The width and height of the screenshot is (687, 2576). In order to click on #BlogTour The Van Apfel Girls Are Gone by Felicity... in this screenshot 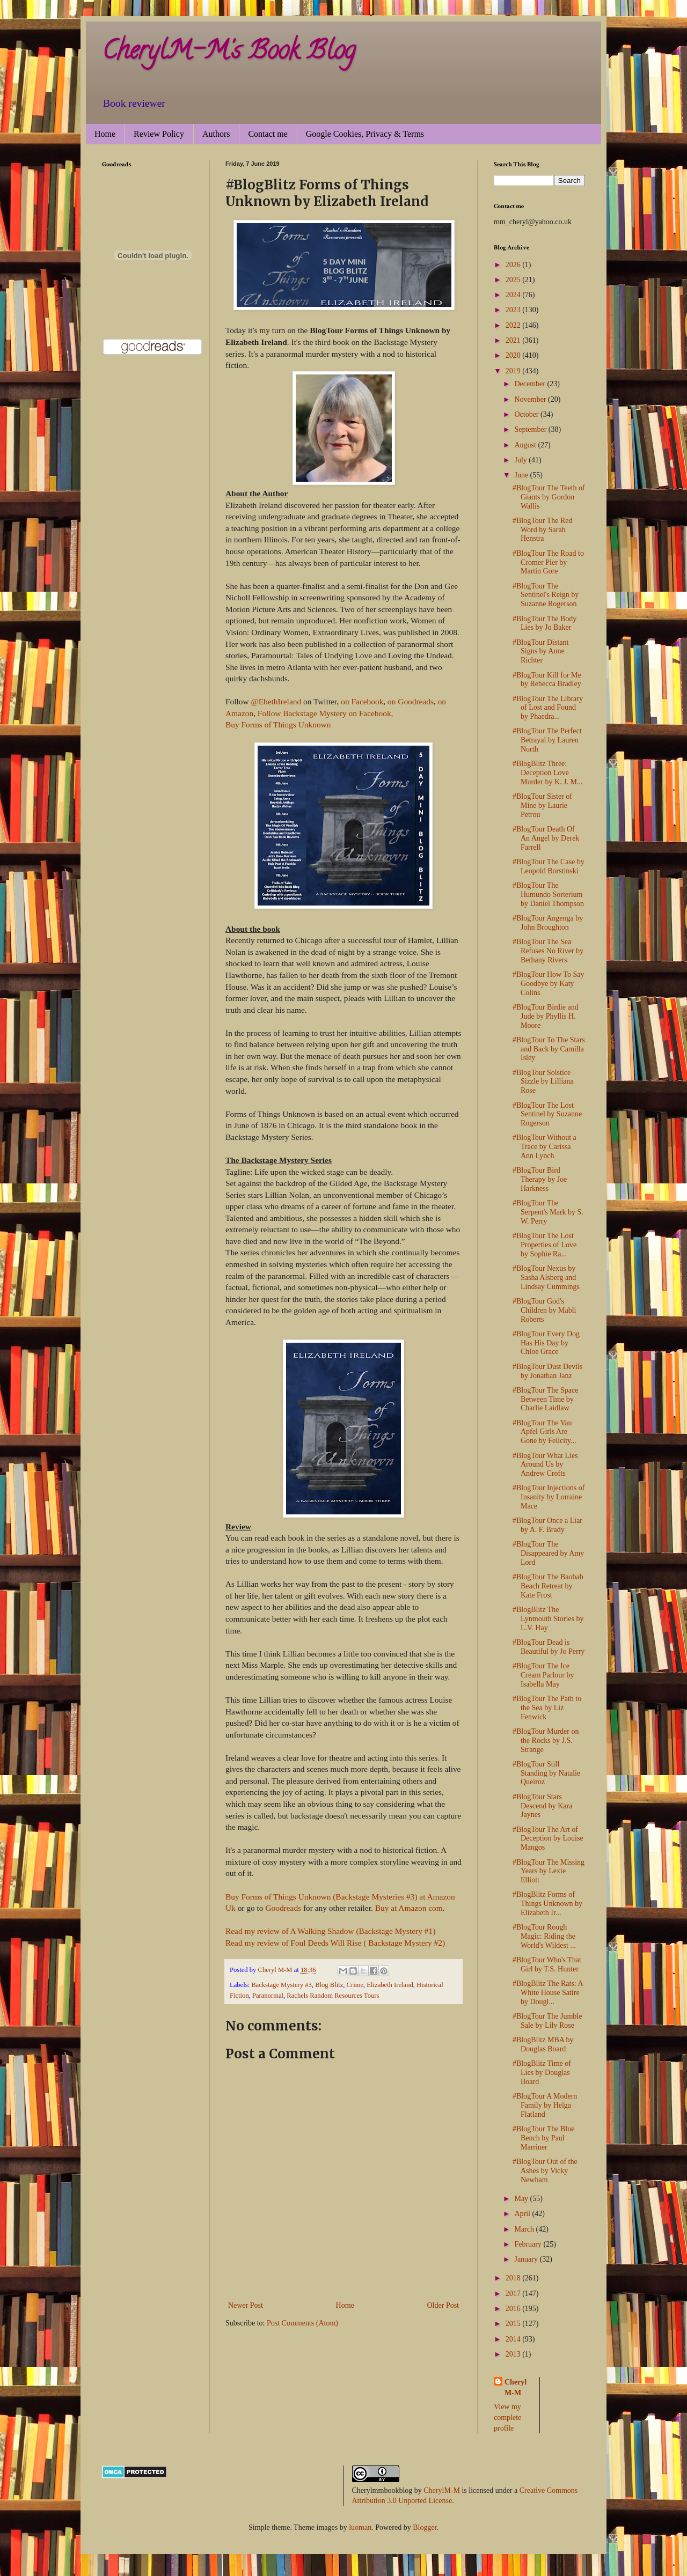, I will do `click(544, 1432)`.